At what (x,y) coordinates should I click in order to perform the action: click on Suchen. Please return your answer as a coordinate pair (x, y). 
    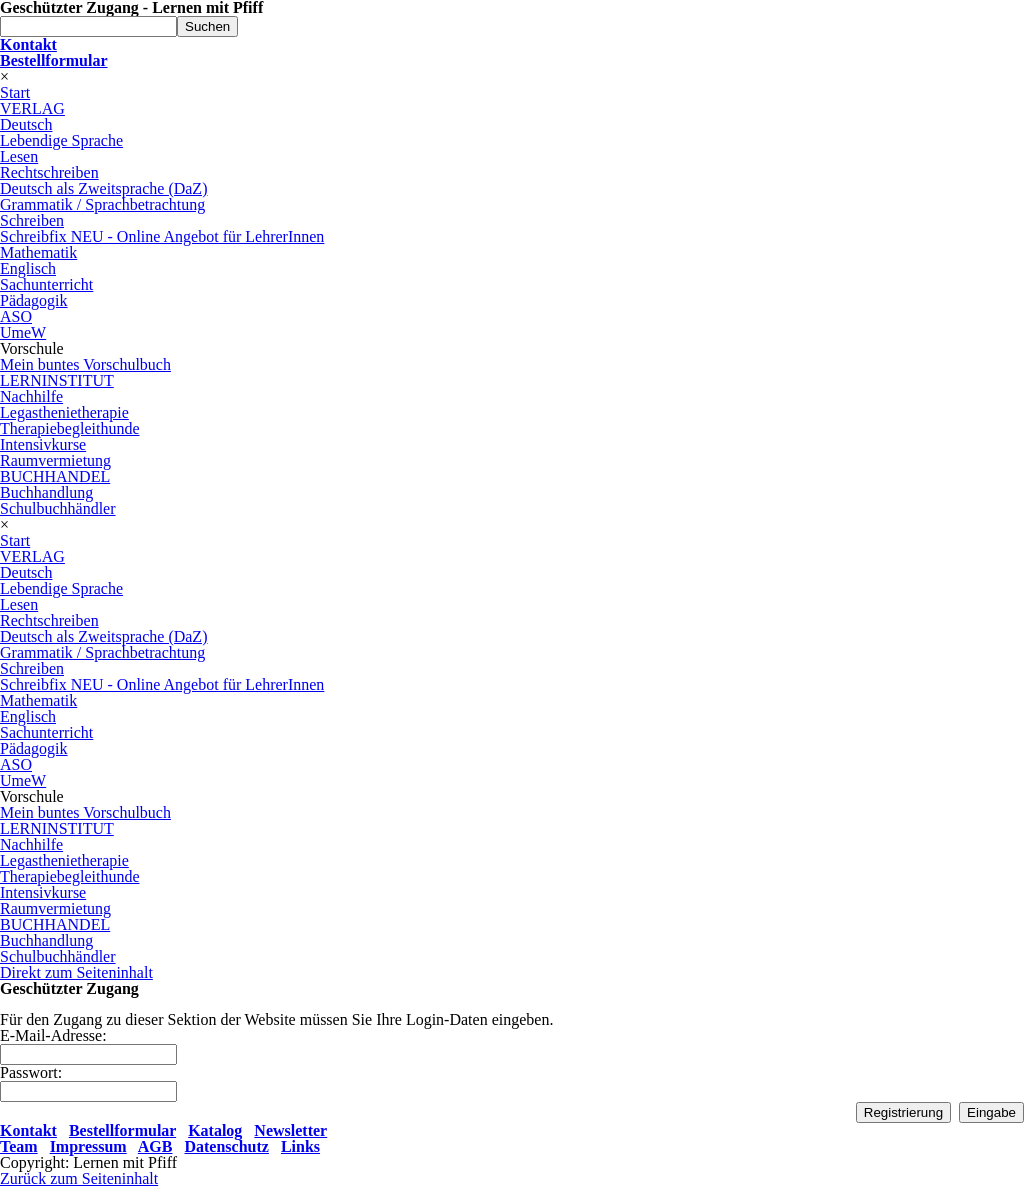
    Looking at the image, I should click on (207, 26).